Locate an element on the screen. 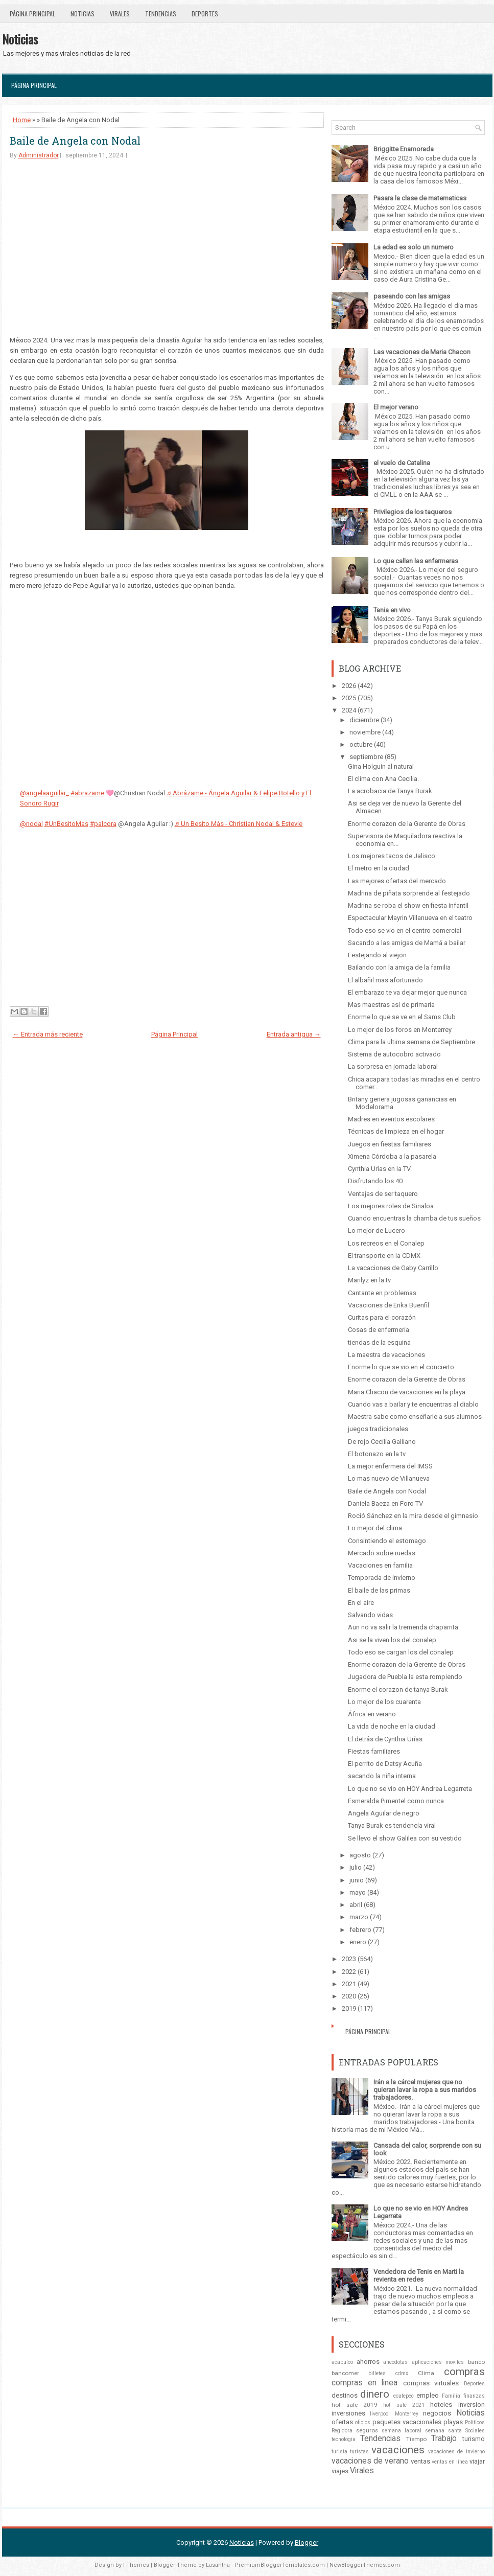 This screenshot has width=494, height=2576. En el aire is located at coordinates (361, 1602).